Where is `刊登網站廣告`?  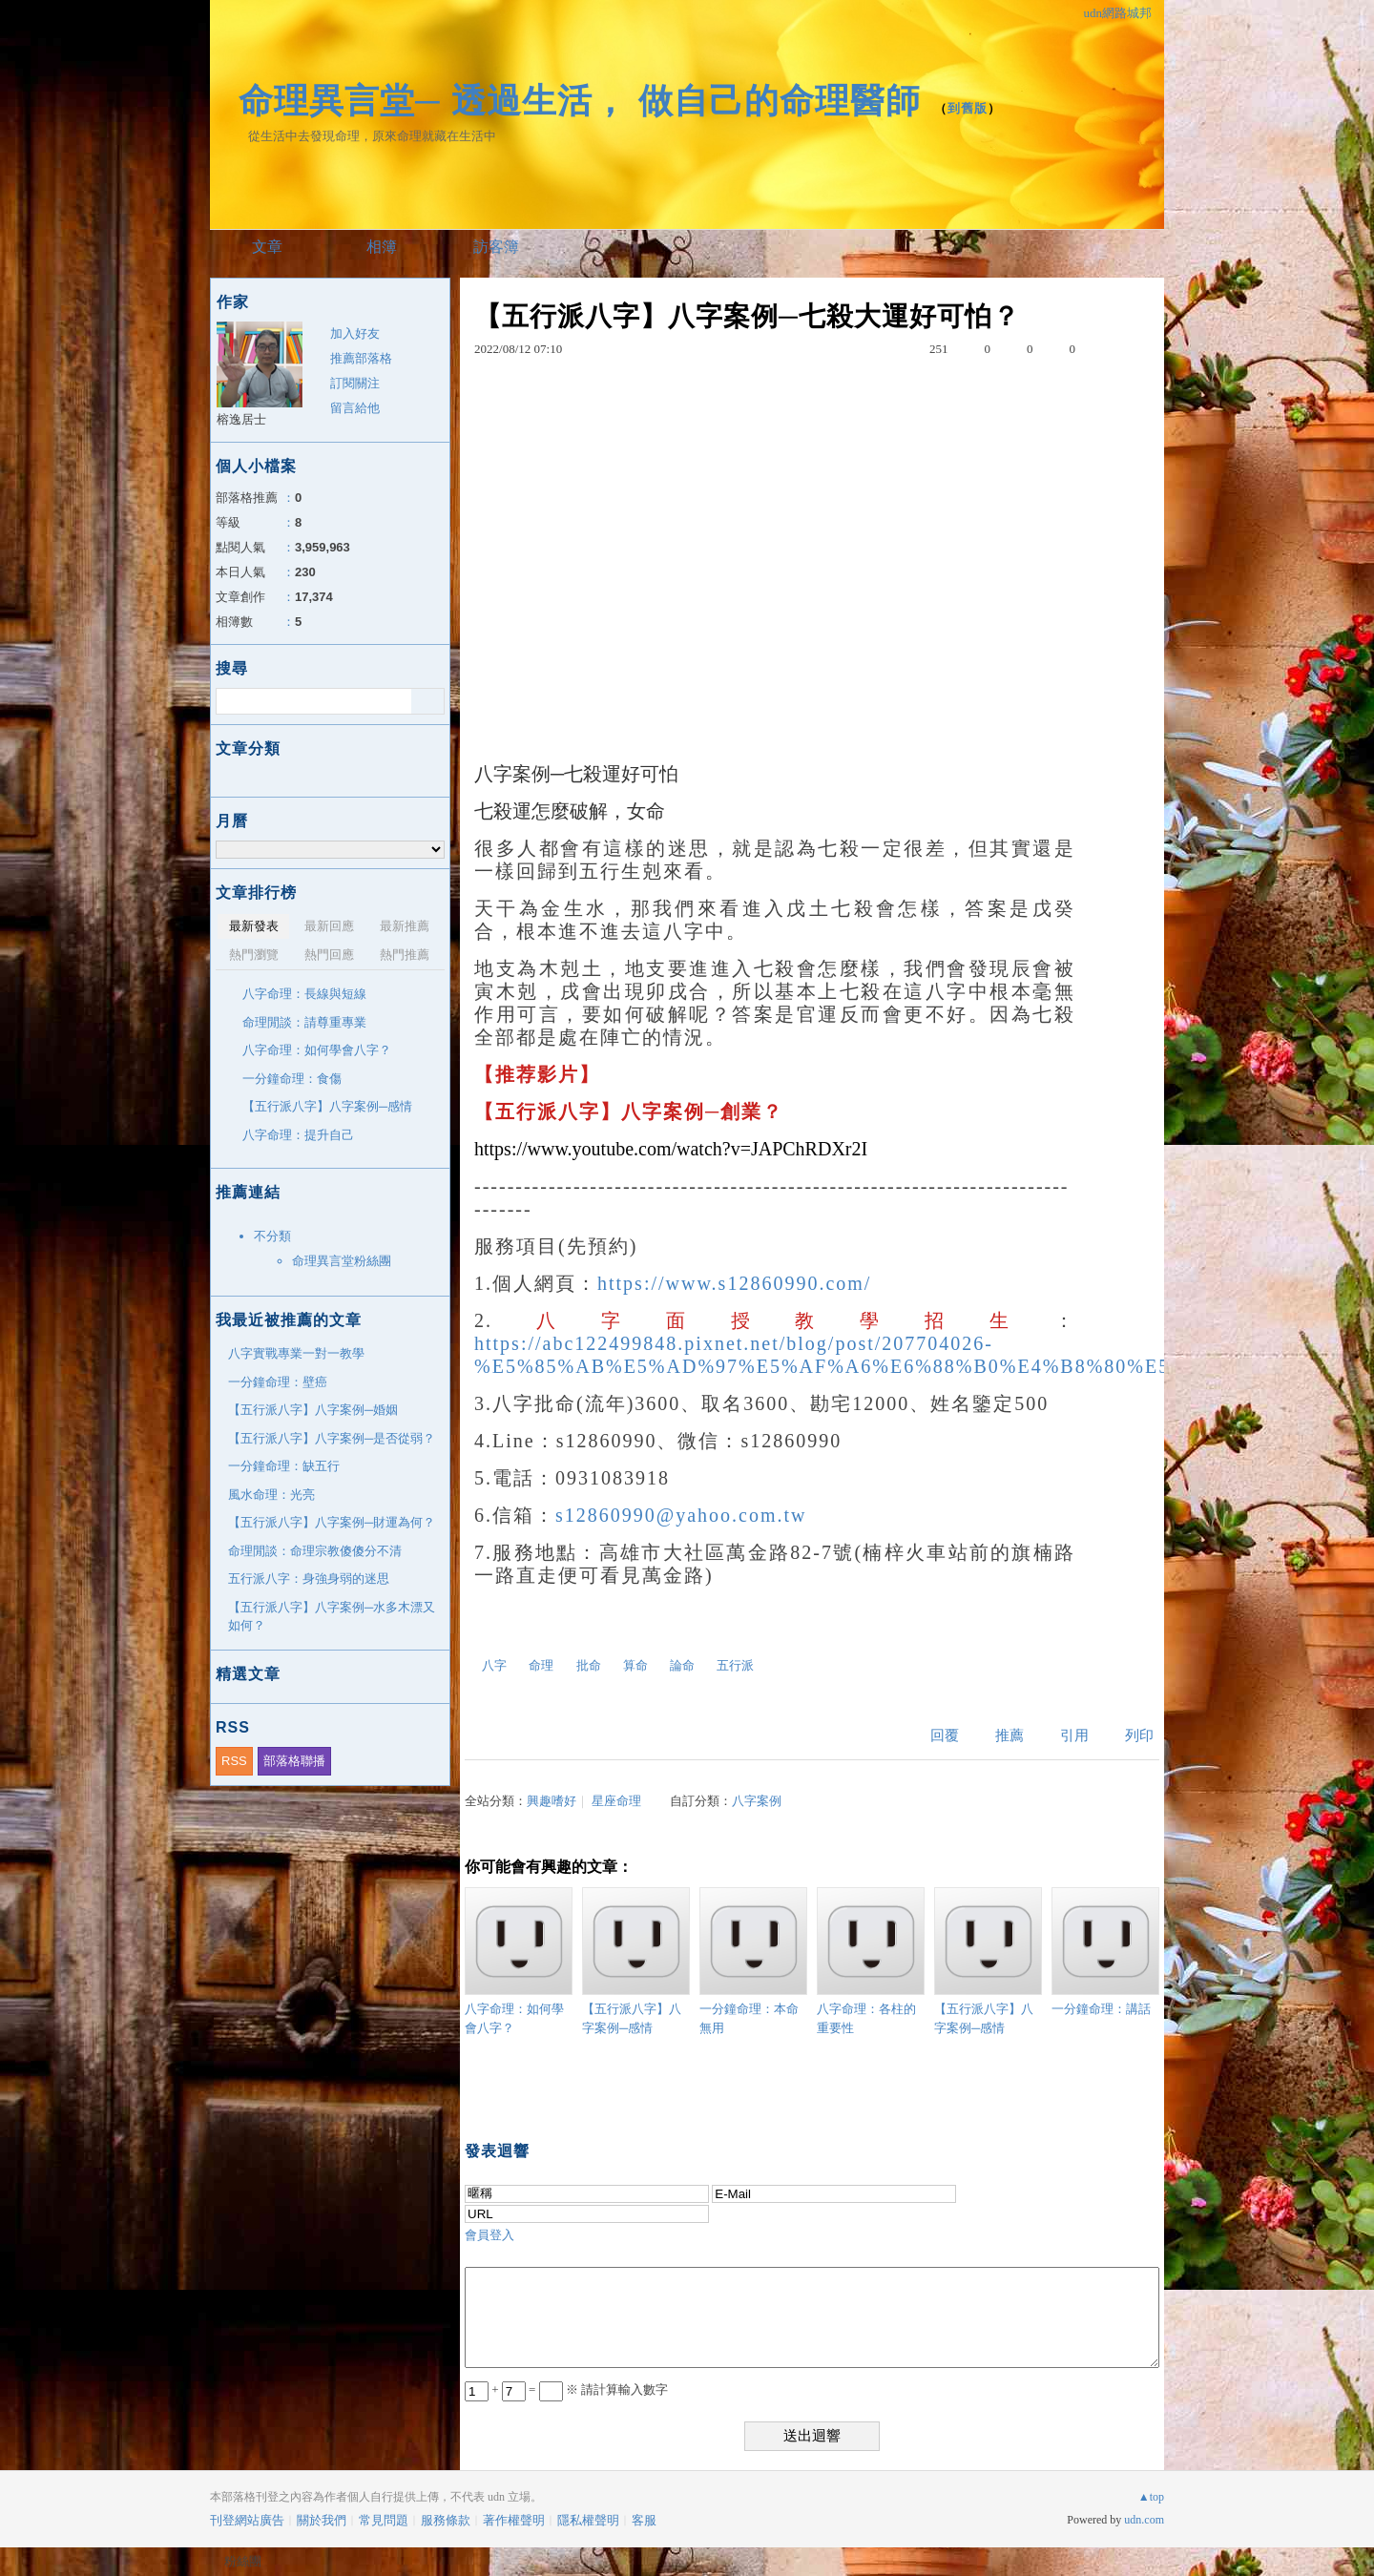 刊登網站廣告 is located at coordinates (247, 2520).